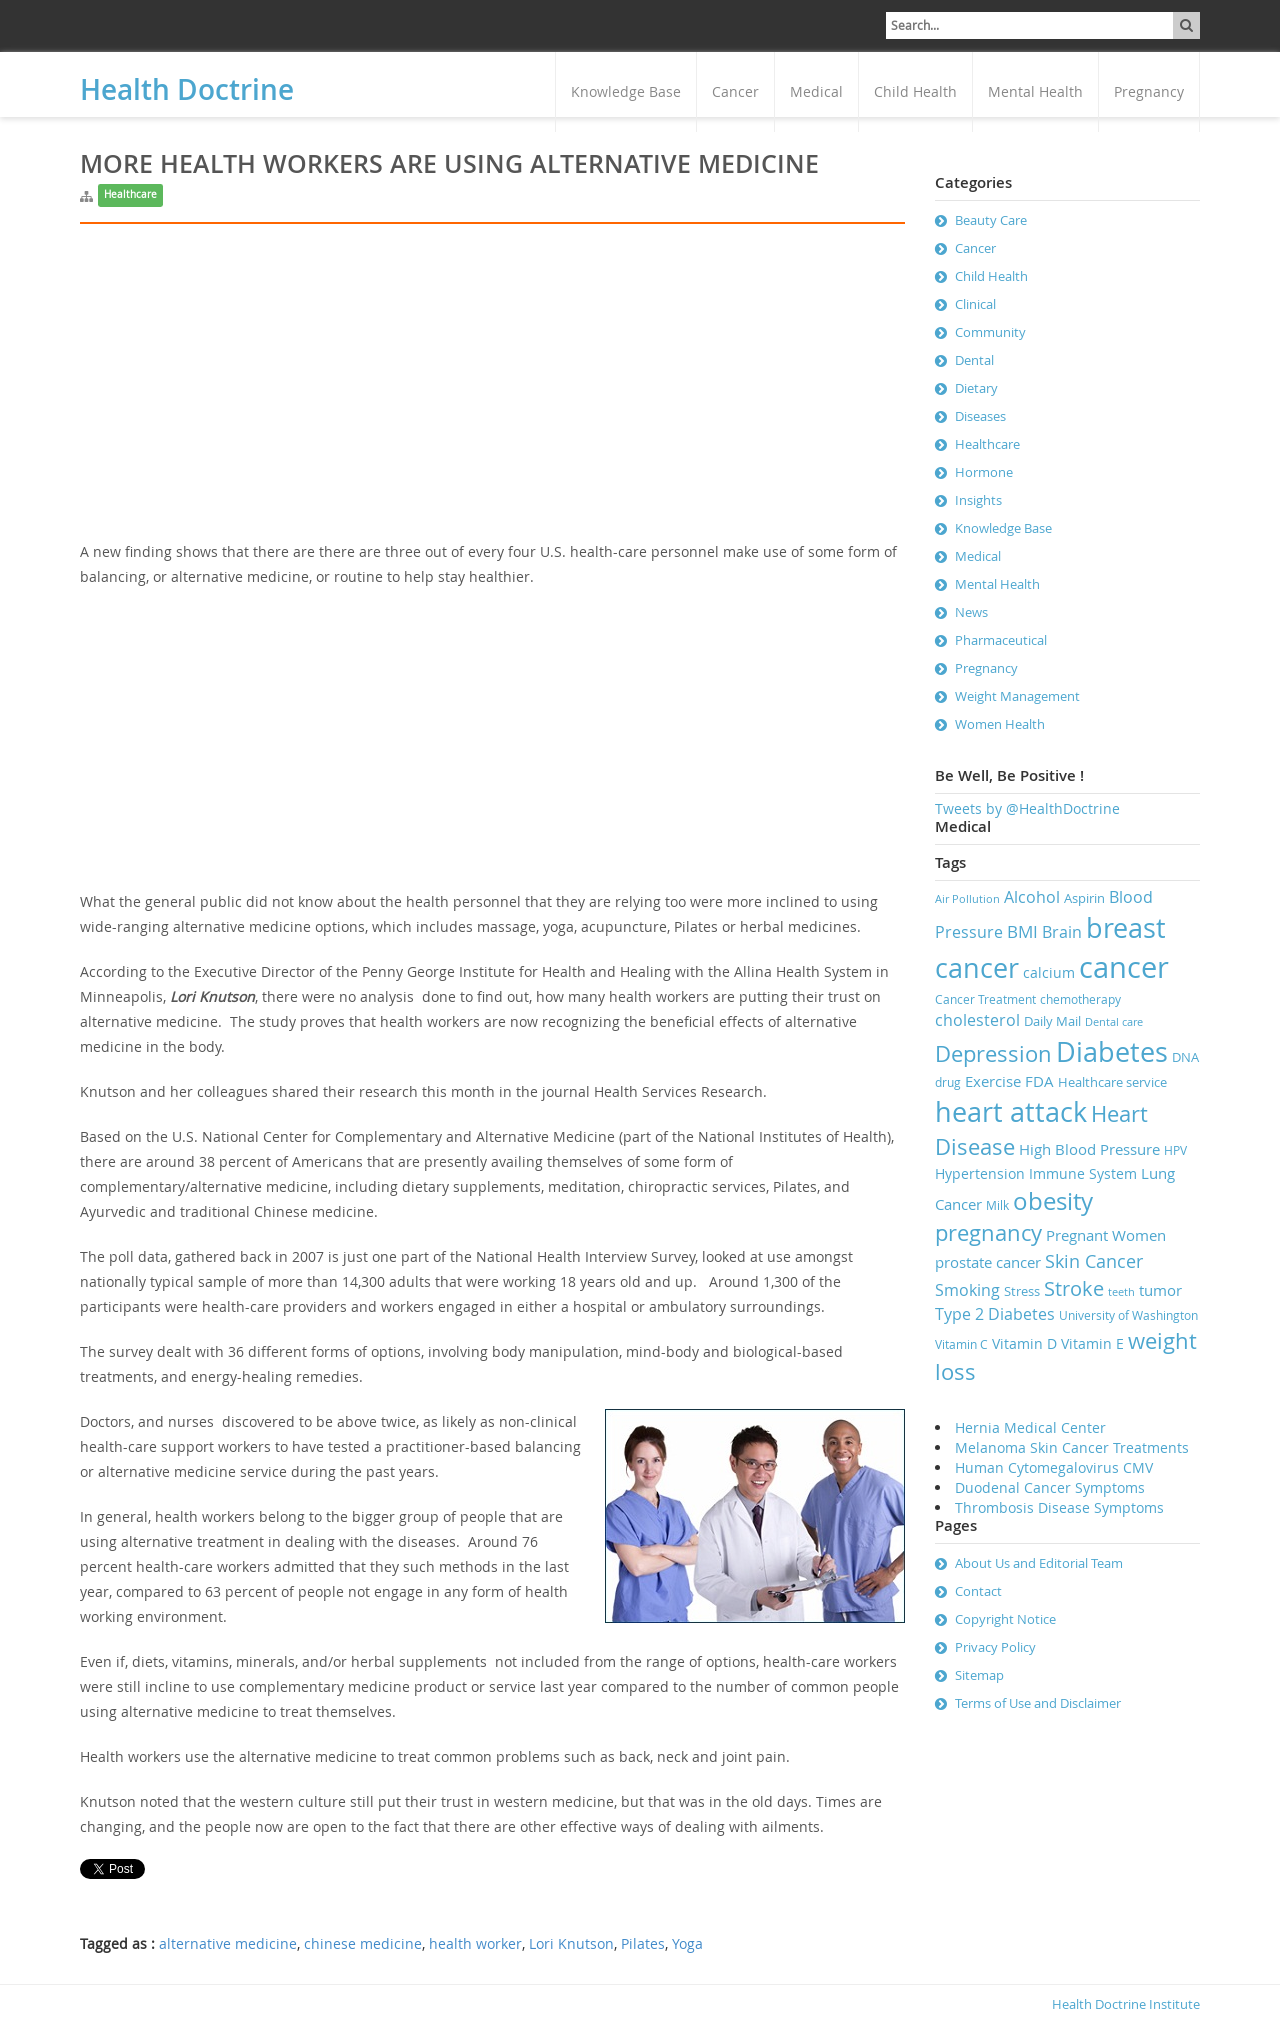 Image resolution: width=1280 pixels, height=2024 pixels. I want to click on Depression [Depression (19 items)], so click(993, 1053).